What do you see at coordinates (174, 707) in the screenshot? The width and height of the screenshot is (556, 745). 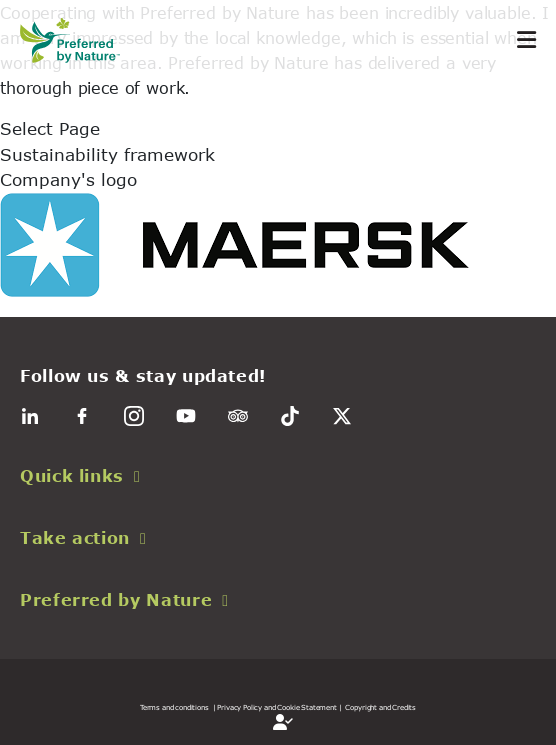 I see `Terms and conditions` at bounding box center [174, 707].